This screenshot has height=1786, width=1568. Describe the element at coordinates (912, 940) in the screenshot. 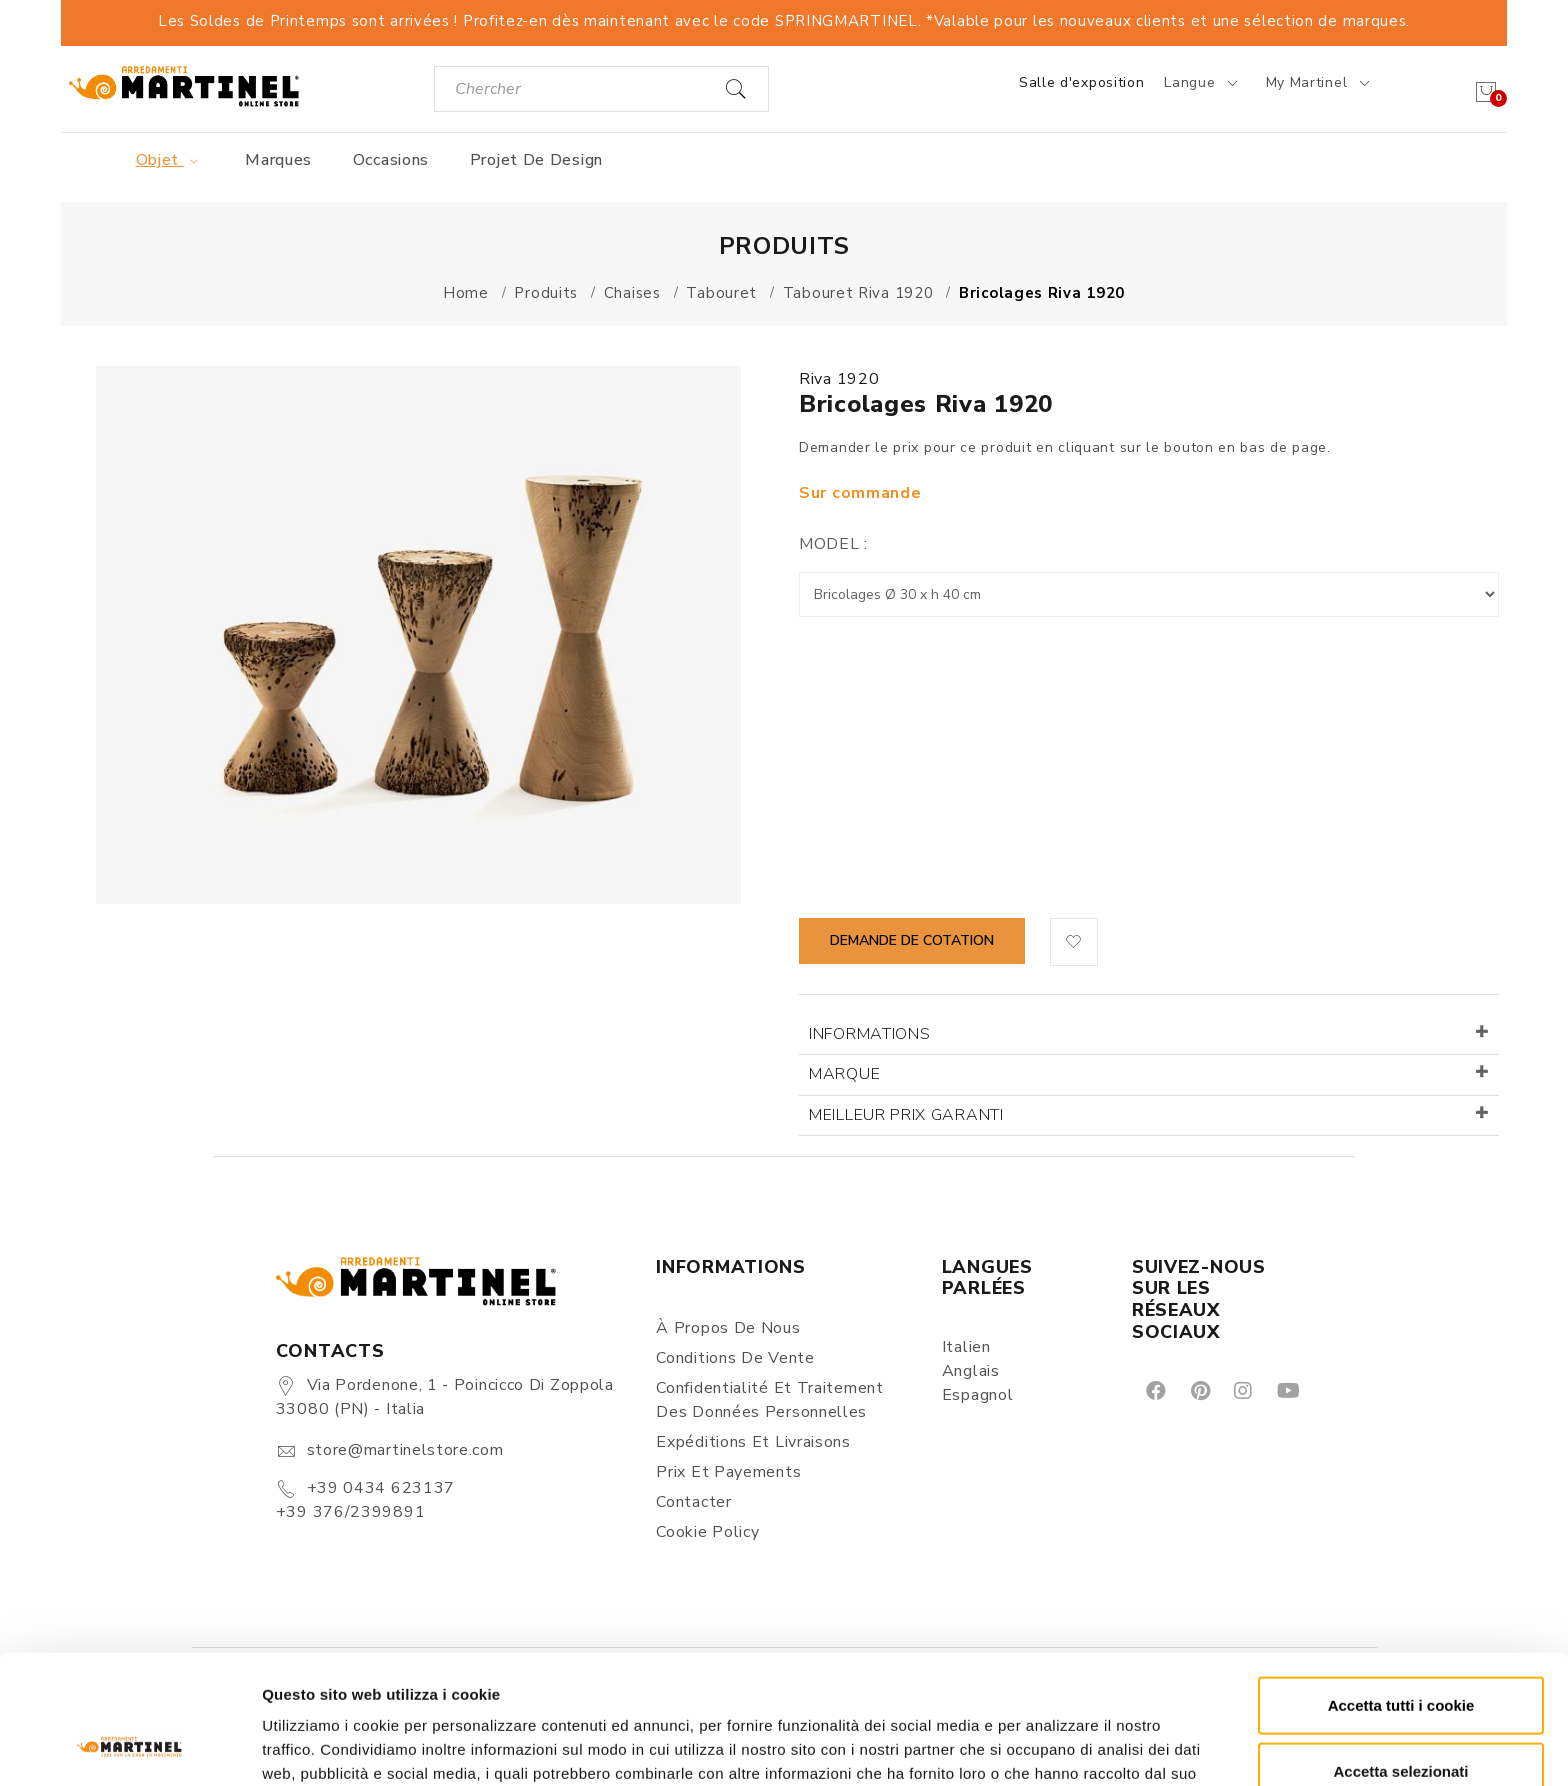

I see `Demande de cotation` at that location.